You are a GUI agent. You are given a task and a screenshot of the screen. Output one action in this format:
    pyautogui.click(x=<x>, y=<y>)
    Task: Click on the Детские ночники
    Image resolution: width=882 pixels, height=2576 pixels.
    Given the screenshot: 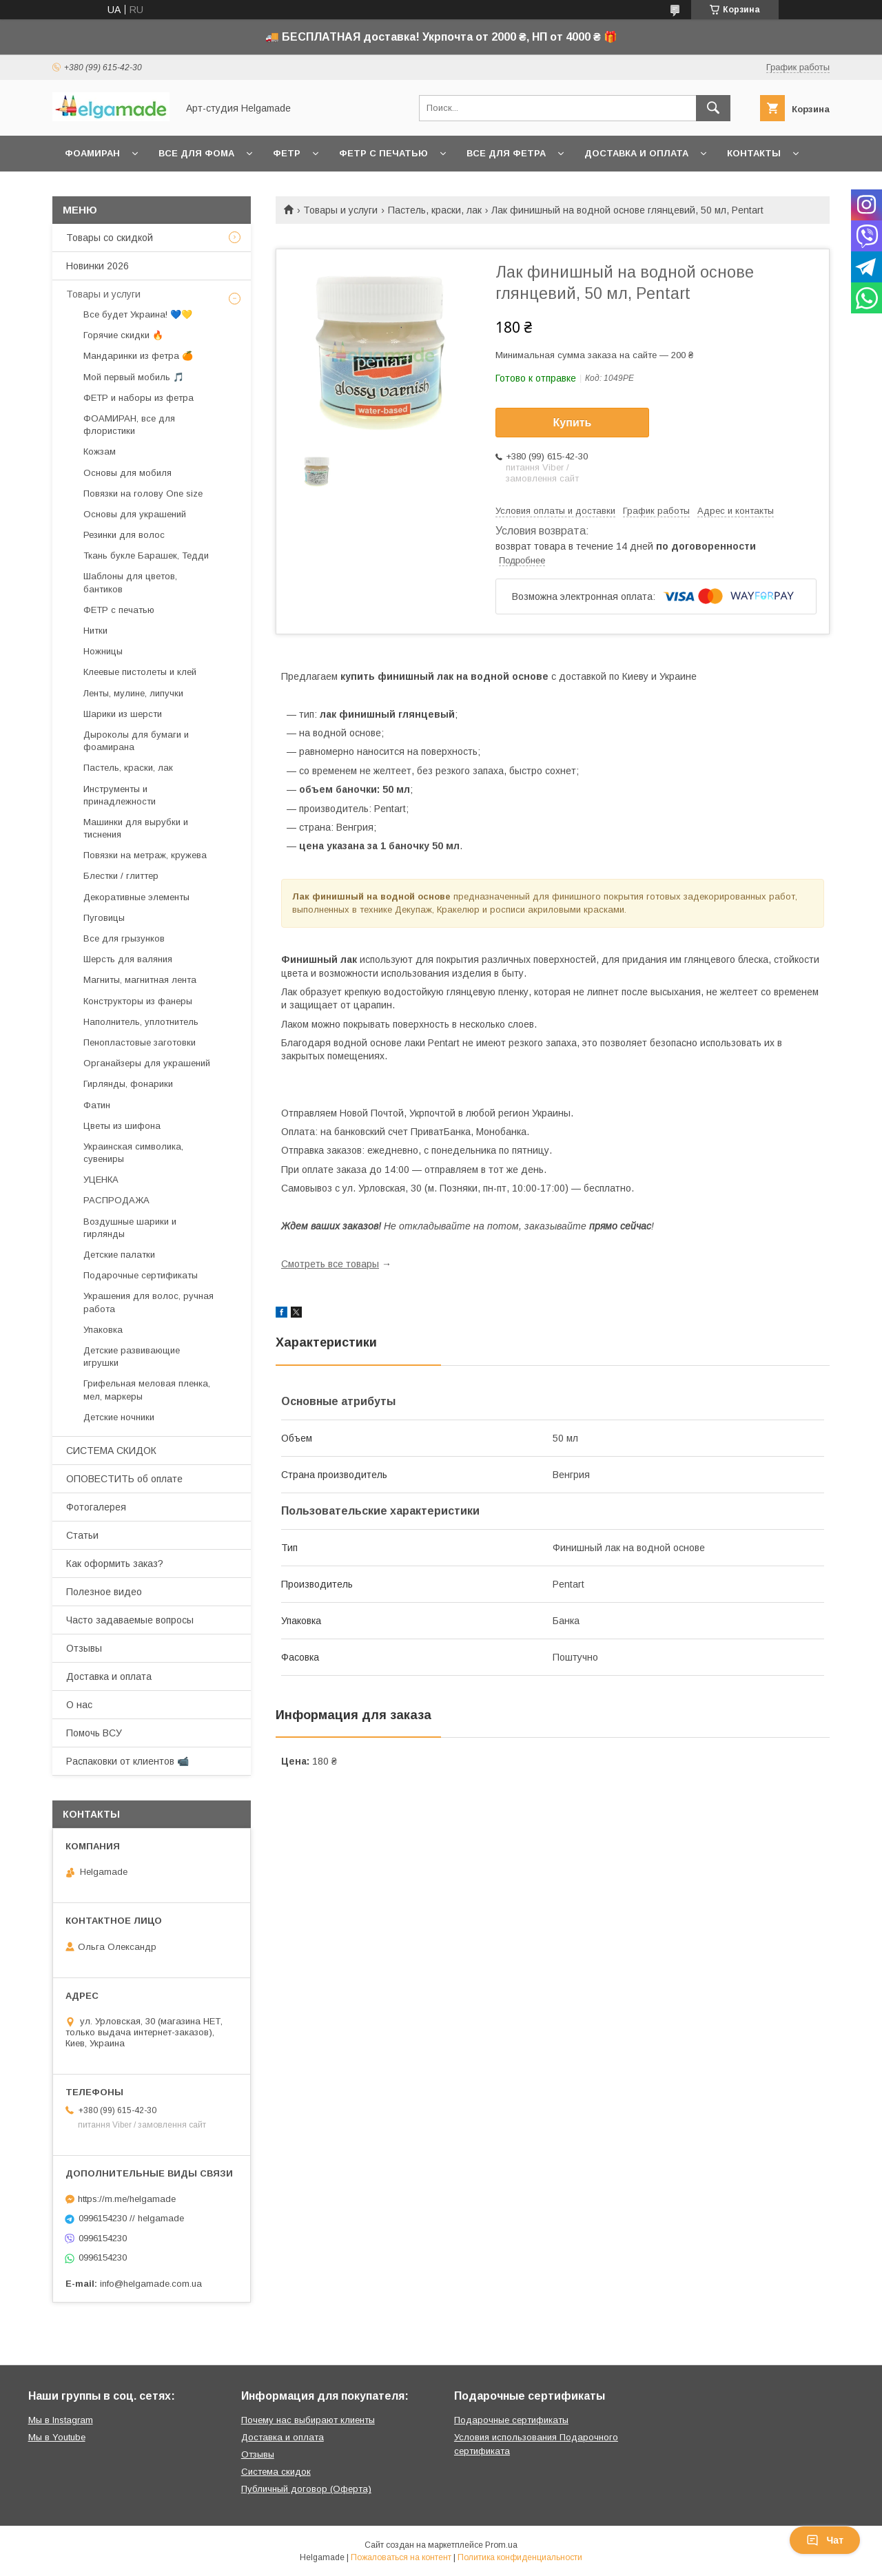 What is the action you would take?
    pyautogui.click(x=118, y=1417)
    